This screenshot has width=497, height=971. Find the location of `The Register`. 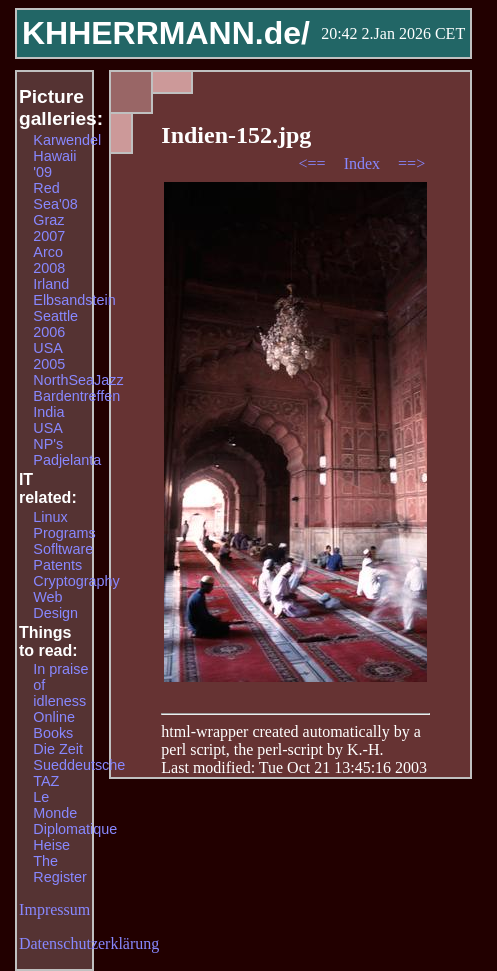

The Register is located at coordinates (60, 869).